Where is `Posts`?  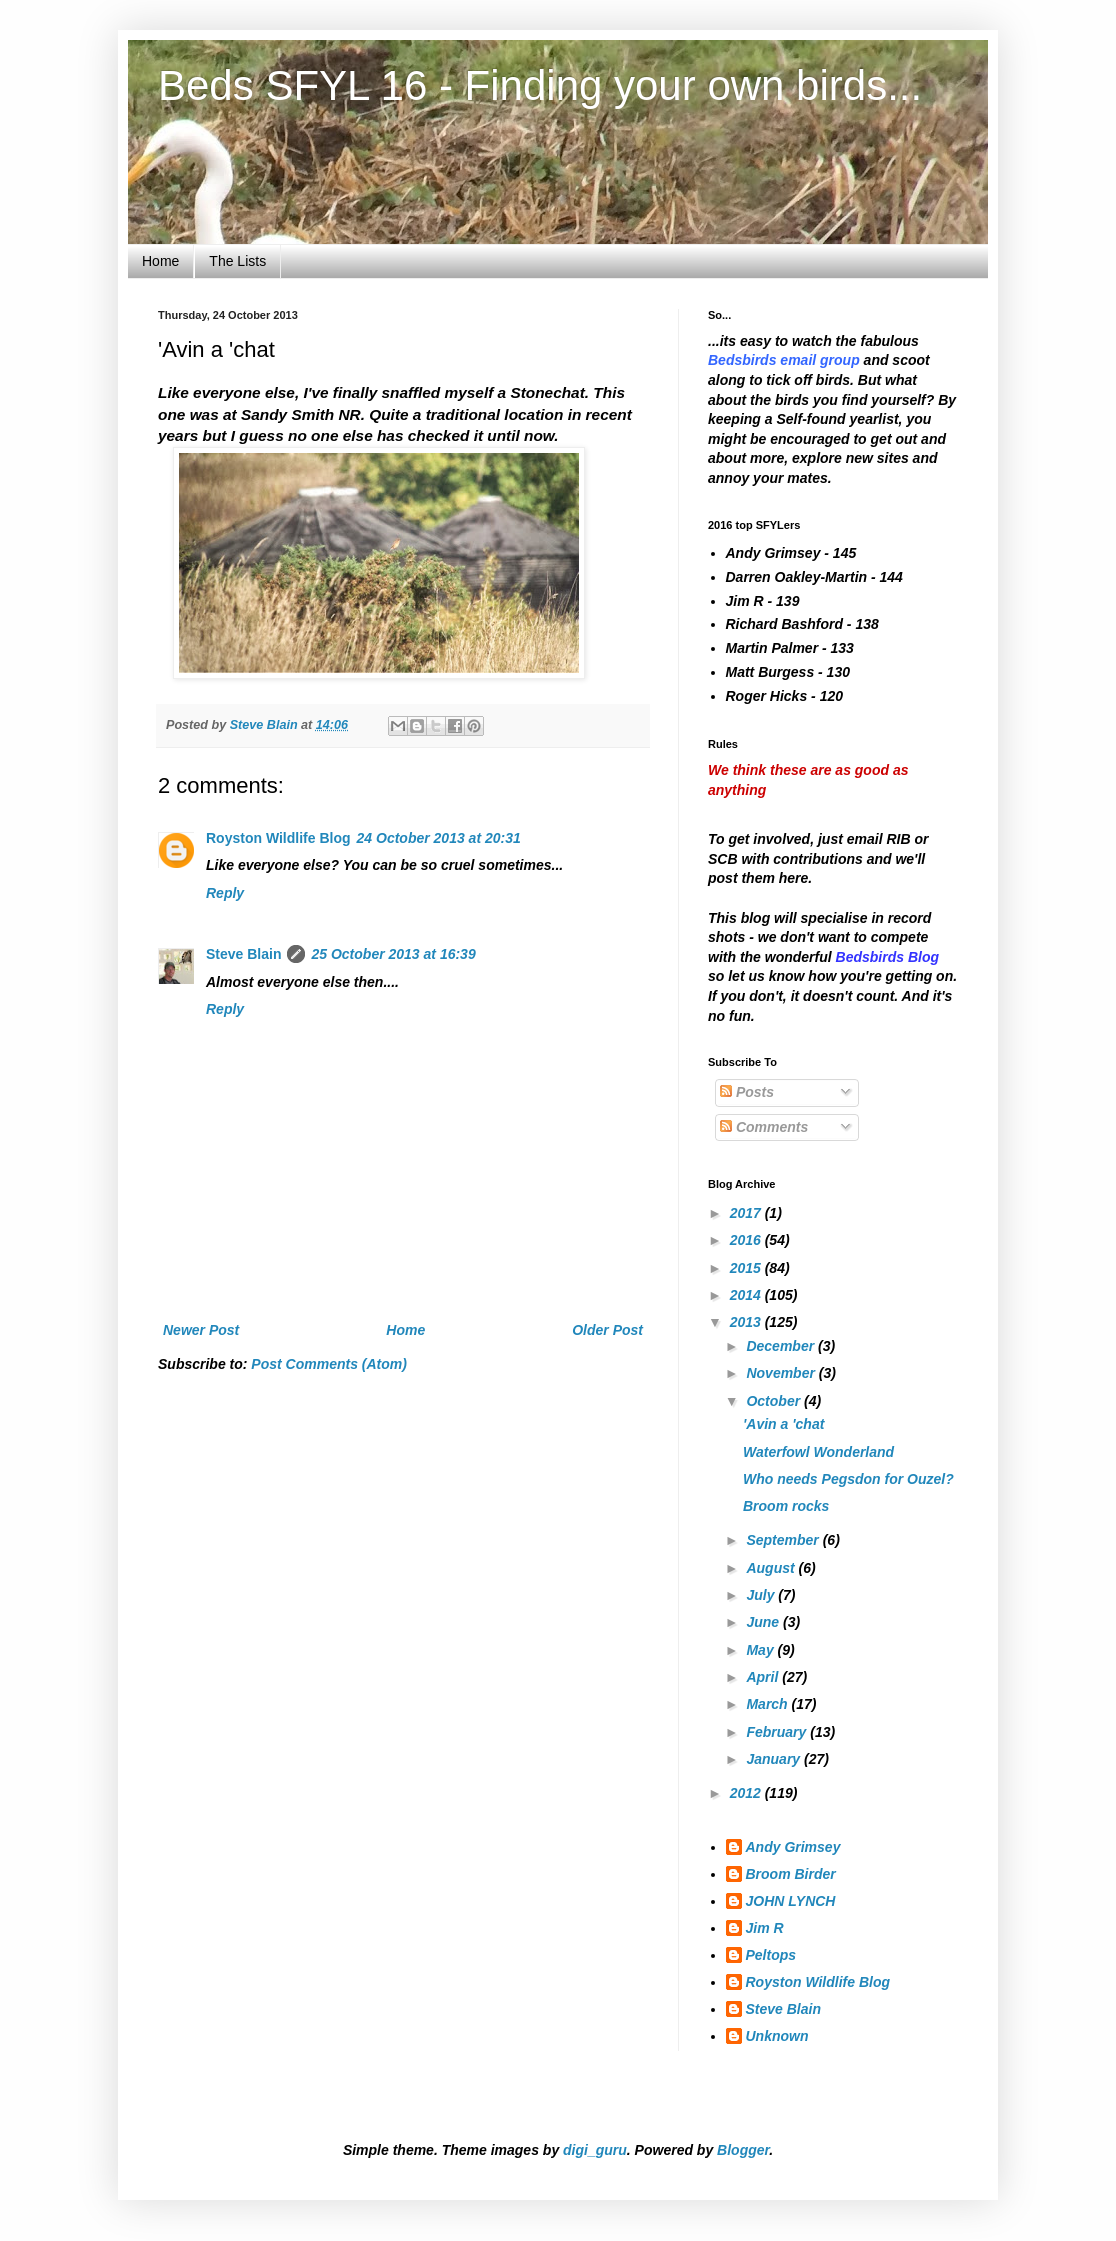
Posts is located at coordinates (747, 1092).